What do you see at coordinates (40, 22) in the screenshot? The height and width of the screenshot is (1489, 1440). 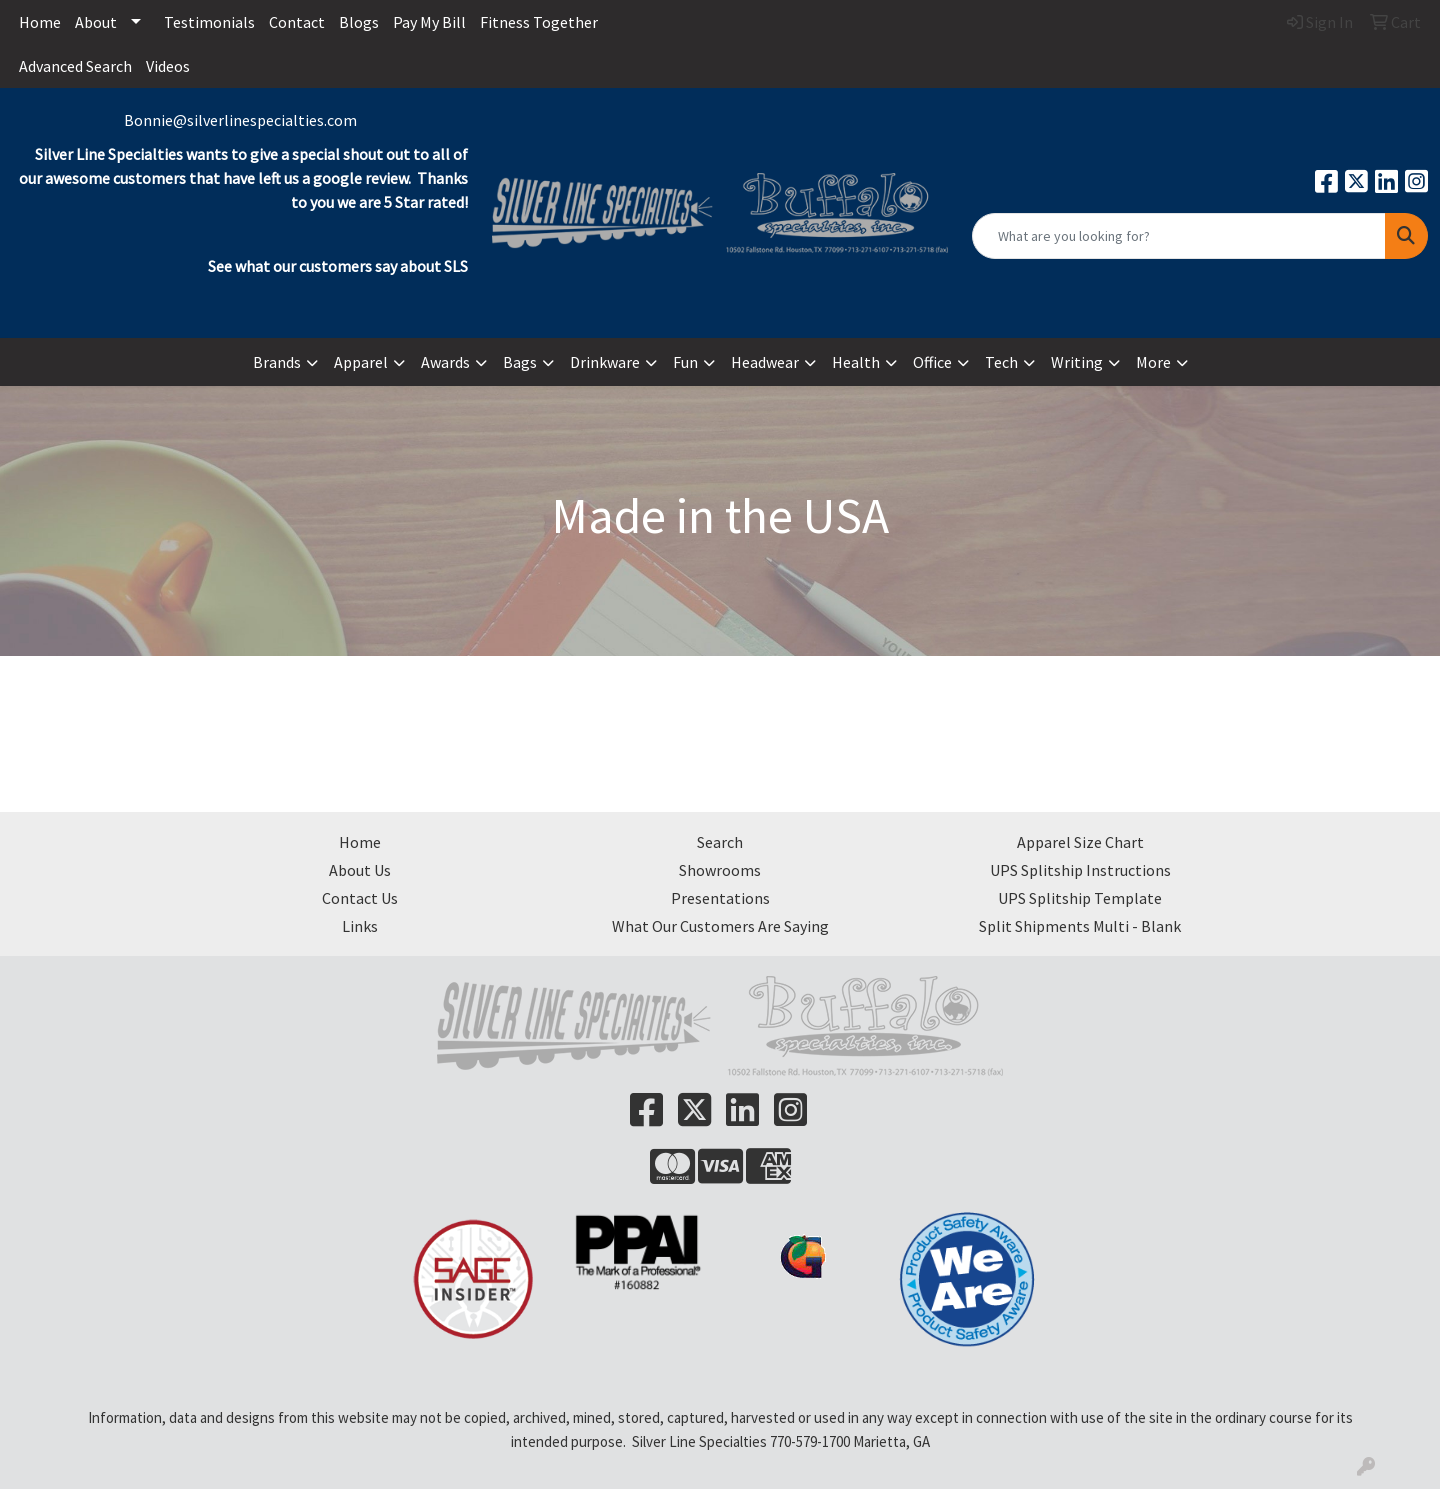 I see `Home` at bounding box center [40, 22].